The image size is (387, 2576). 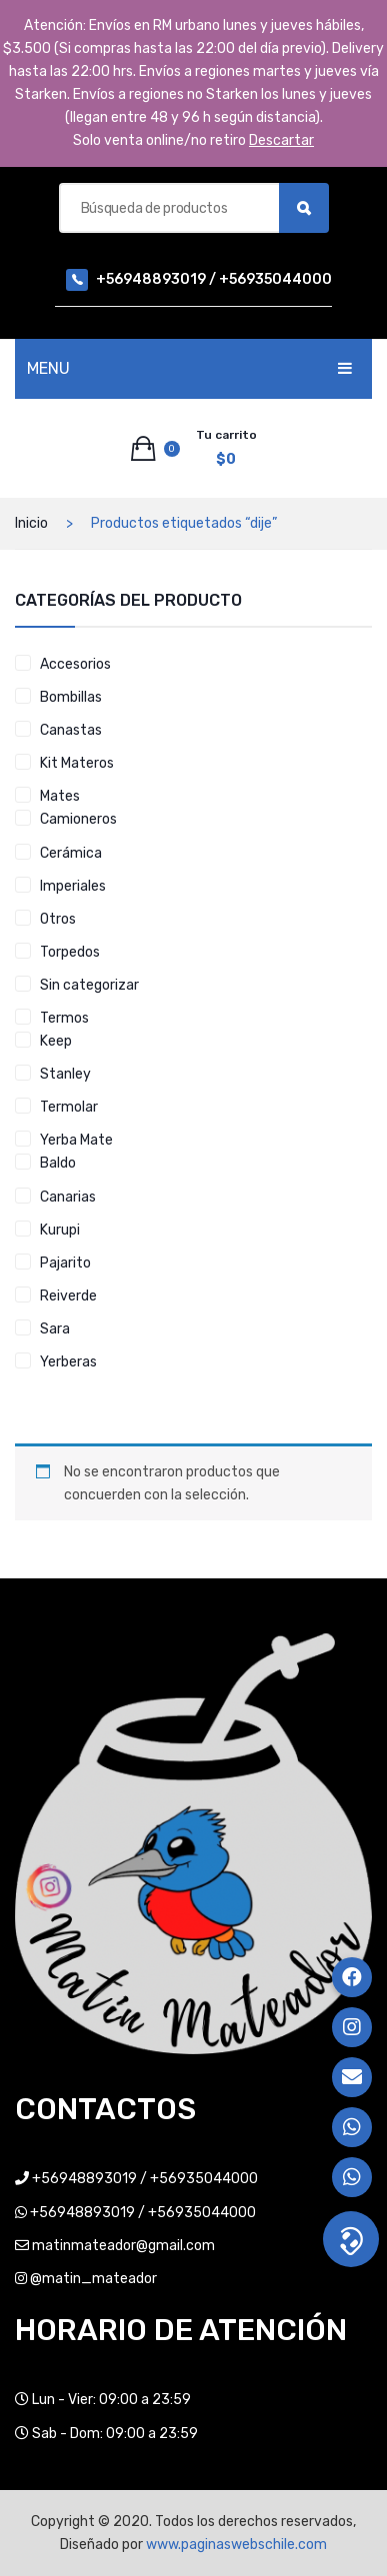 What do you see at coordinates (60, 796) in the screenshot?
I see `Mates` at bounding box center [60, 796].